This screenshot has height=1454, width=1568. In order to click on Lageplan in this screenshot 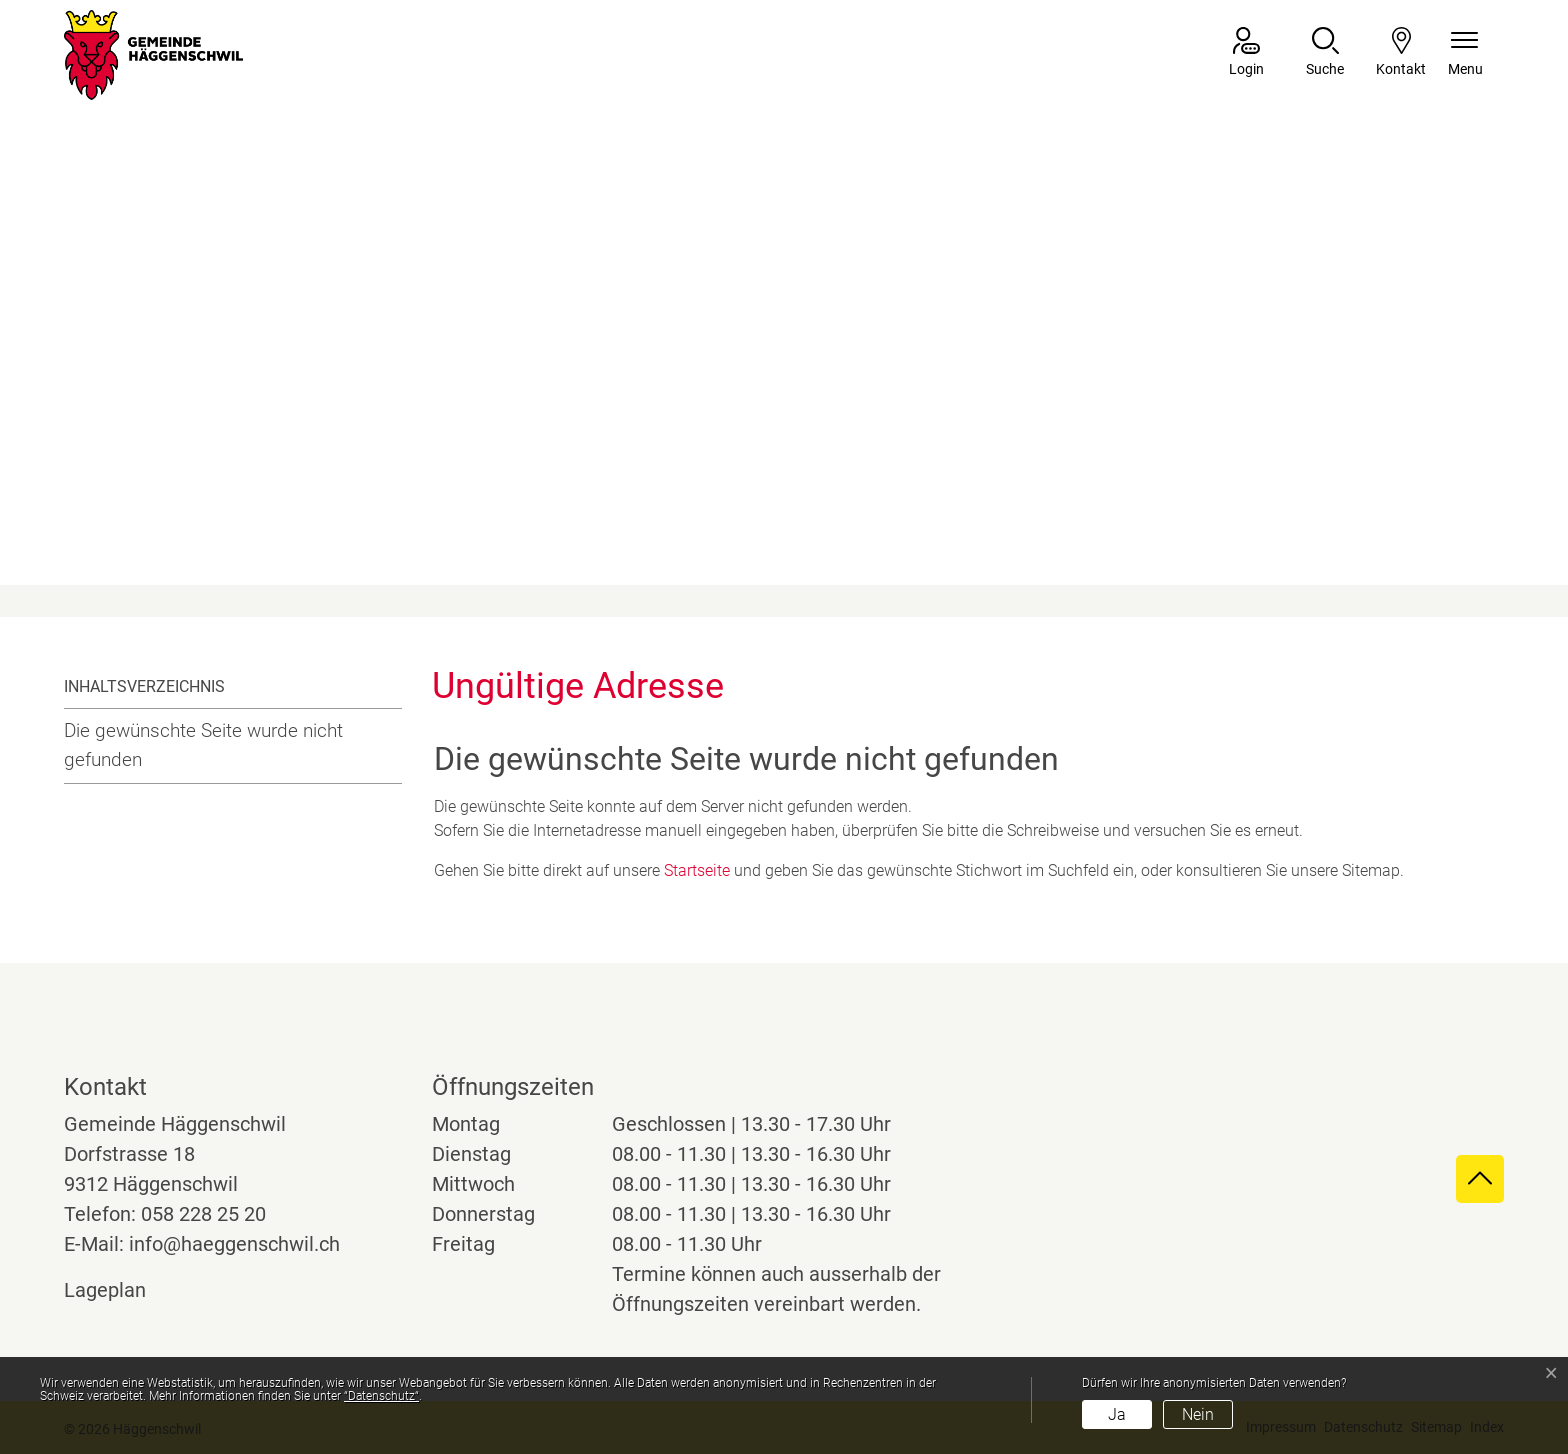, I will do `click(123, 1290)`.